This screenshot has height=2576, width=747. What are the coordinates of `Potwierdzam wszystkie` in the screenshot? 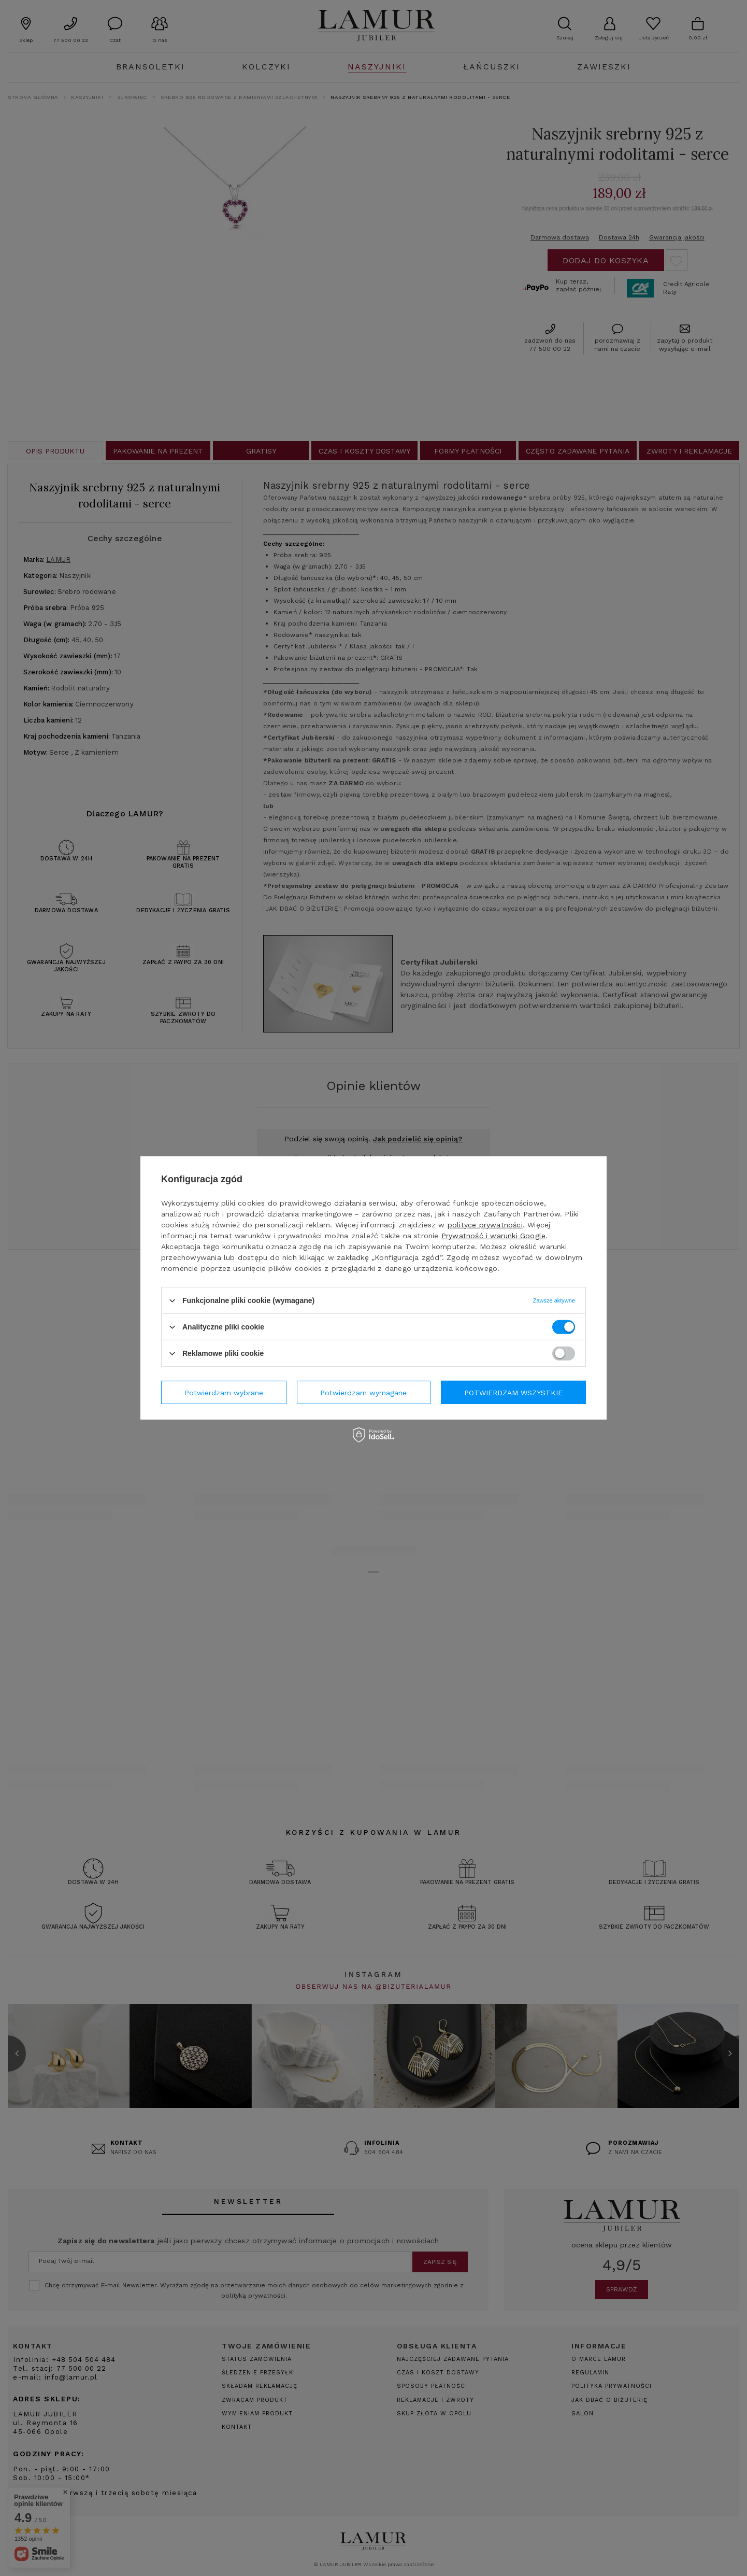 It's located at (513, 1392).